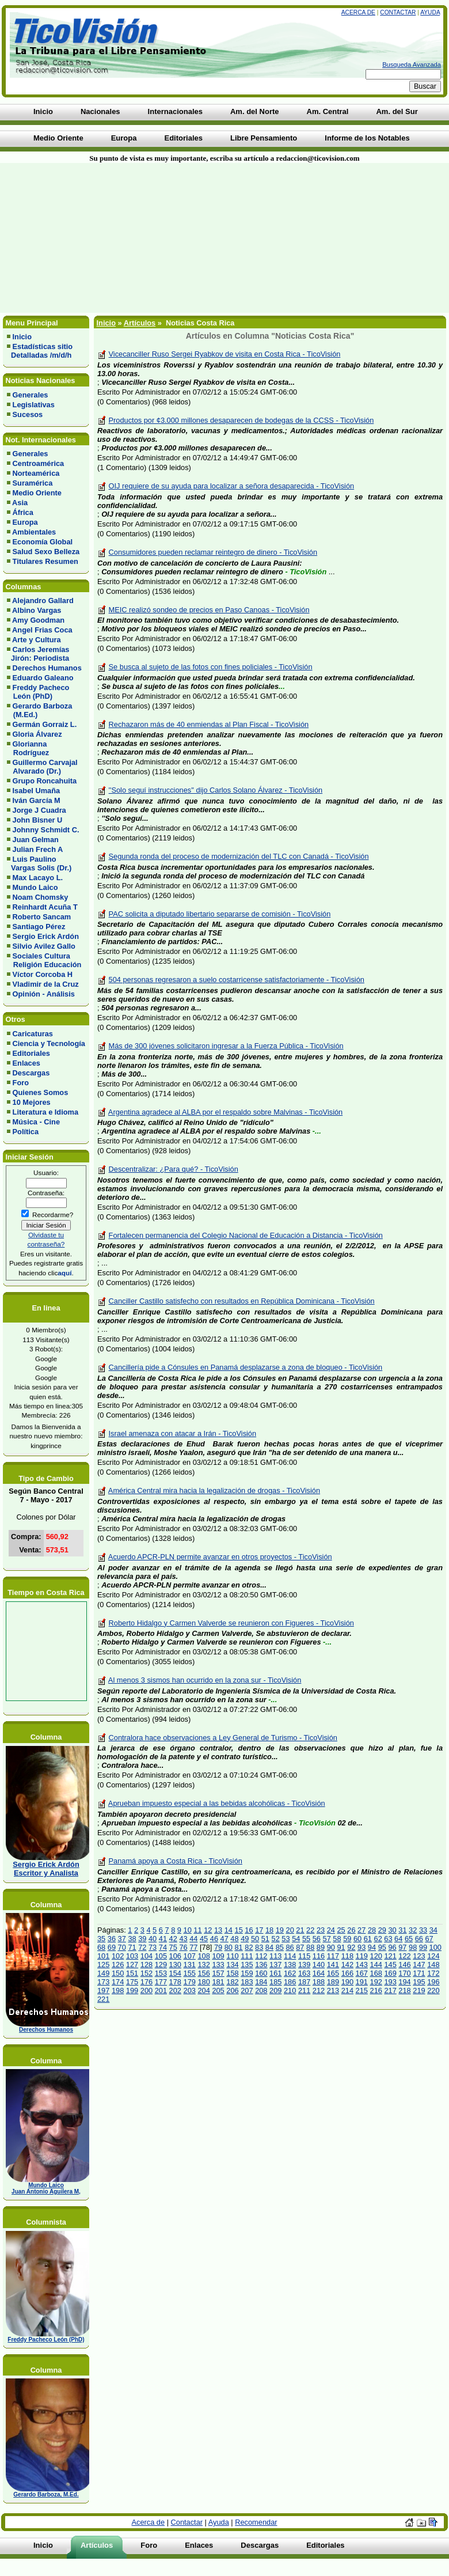 Image resolution: width=449 pixels, height=2576 pixels. What do you see at coordinates (372, 1930) in the screenshot?
I see `28` at bounding box center [372, 1930].